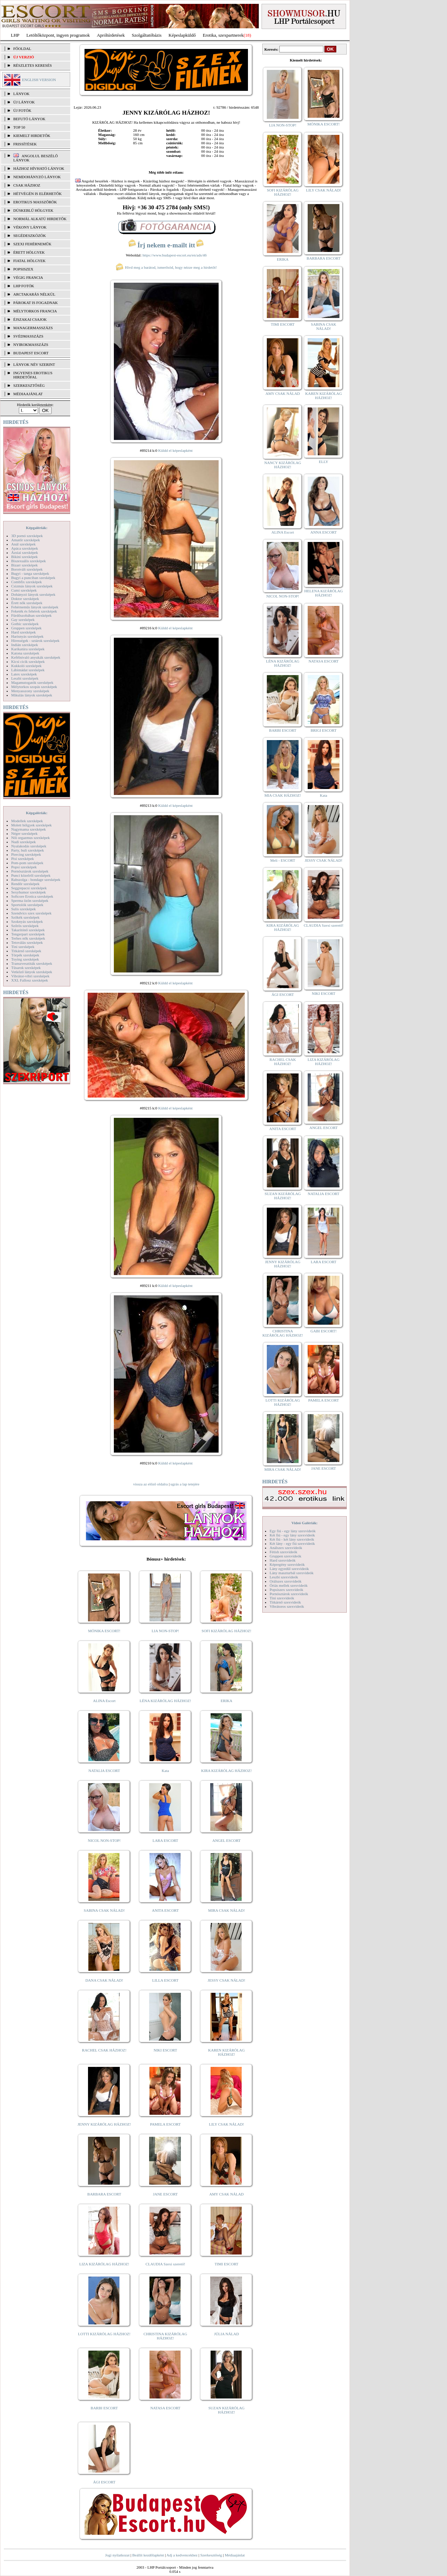 This screenshot has height=2576, width=447. I want to click on Terhes nők szexképek, so click(28, 938).